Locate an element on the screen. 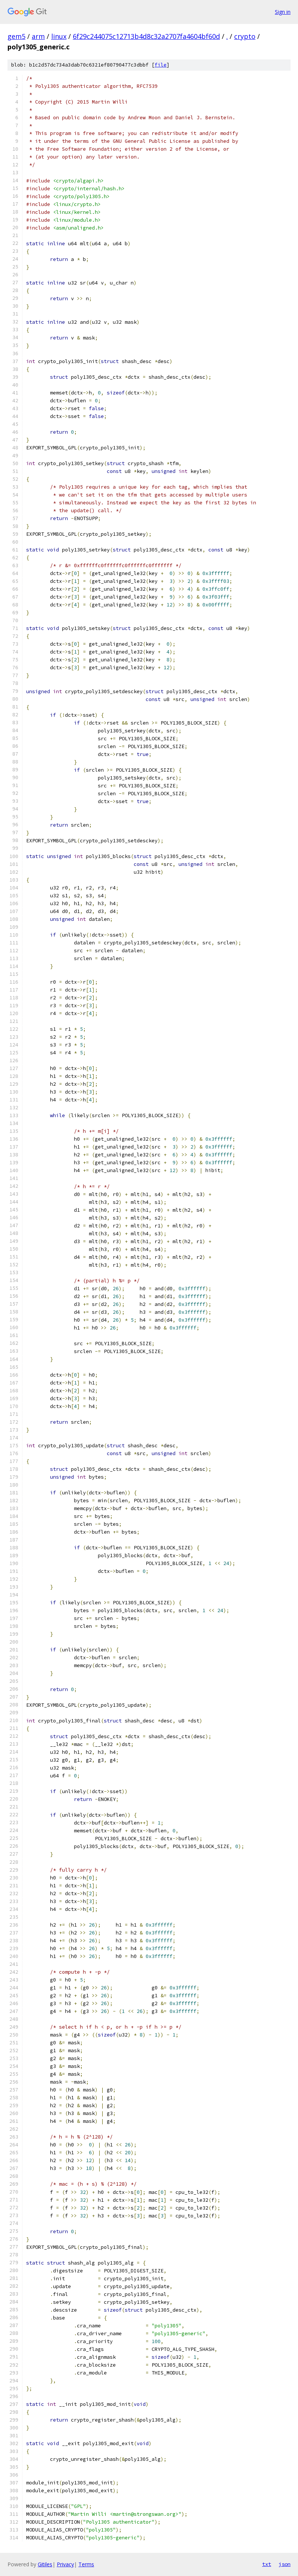 The height and width of the screenshot is (2576, 298). txt is located at coordinates (266, 2564).